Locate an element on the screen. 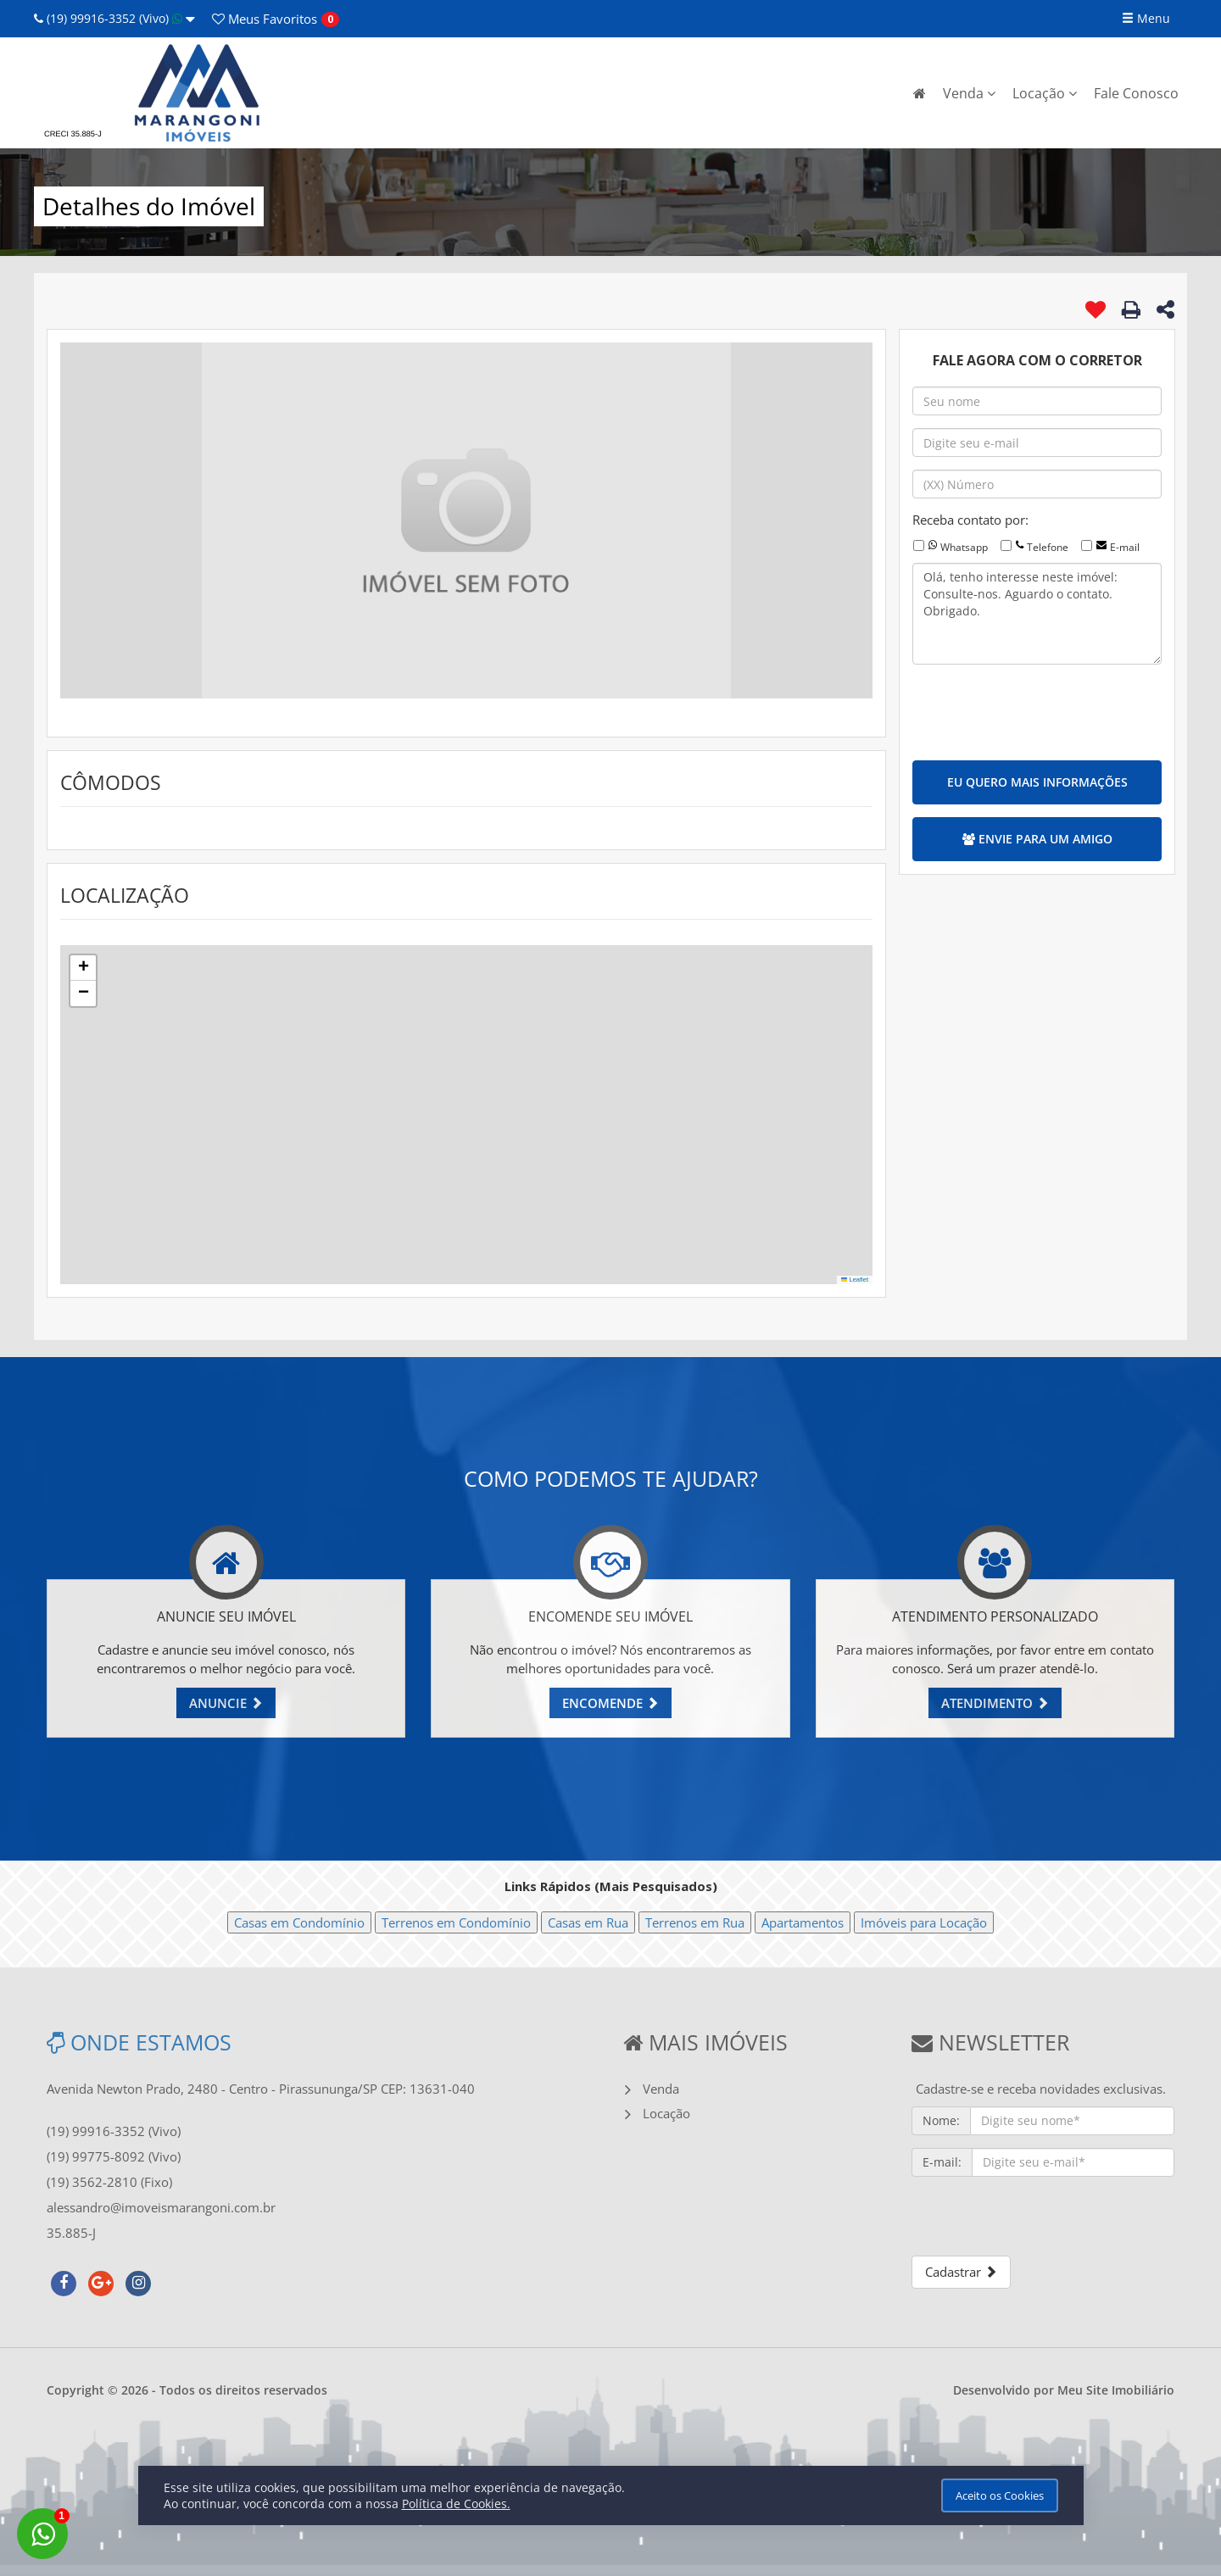  Terrenos em Condomínio is located at coordinates (456, 1922).